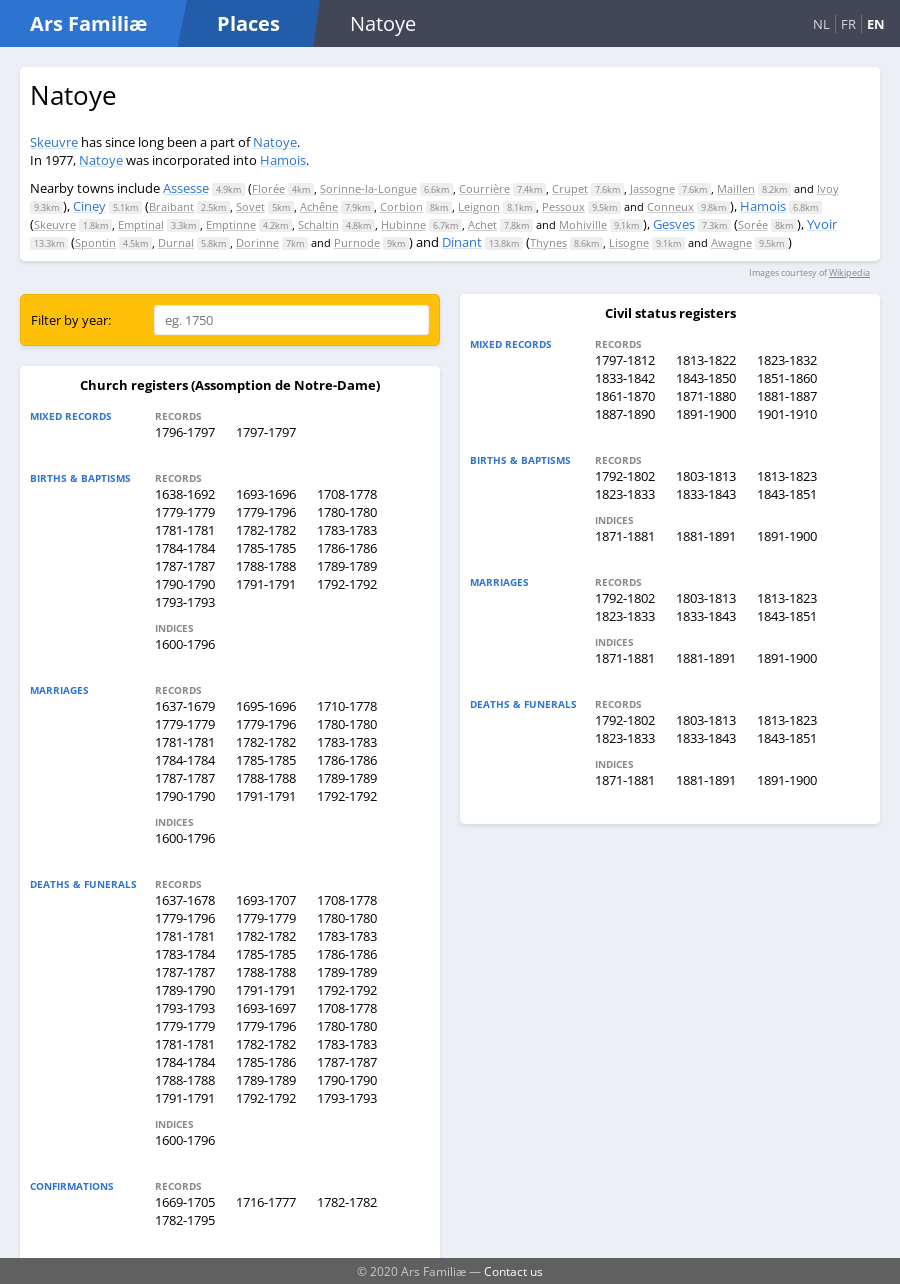 The image size is (900, 1284). I want to click on 1793-1793, so click(185, 602).